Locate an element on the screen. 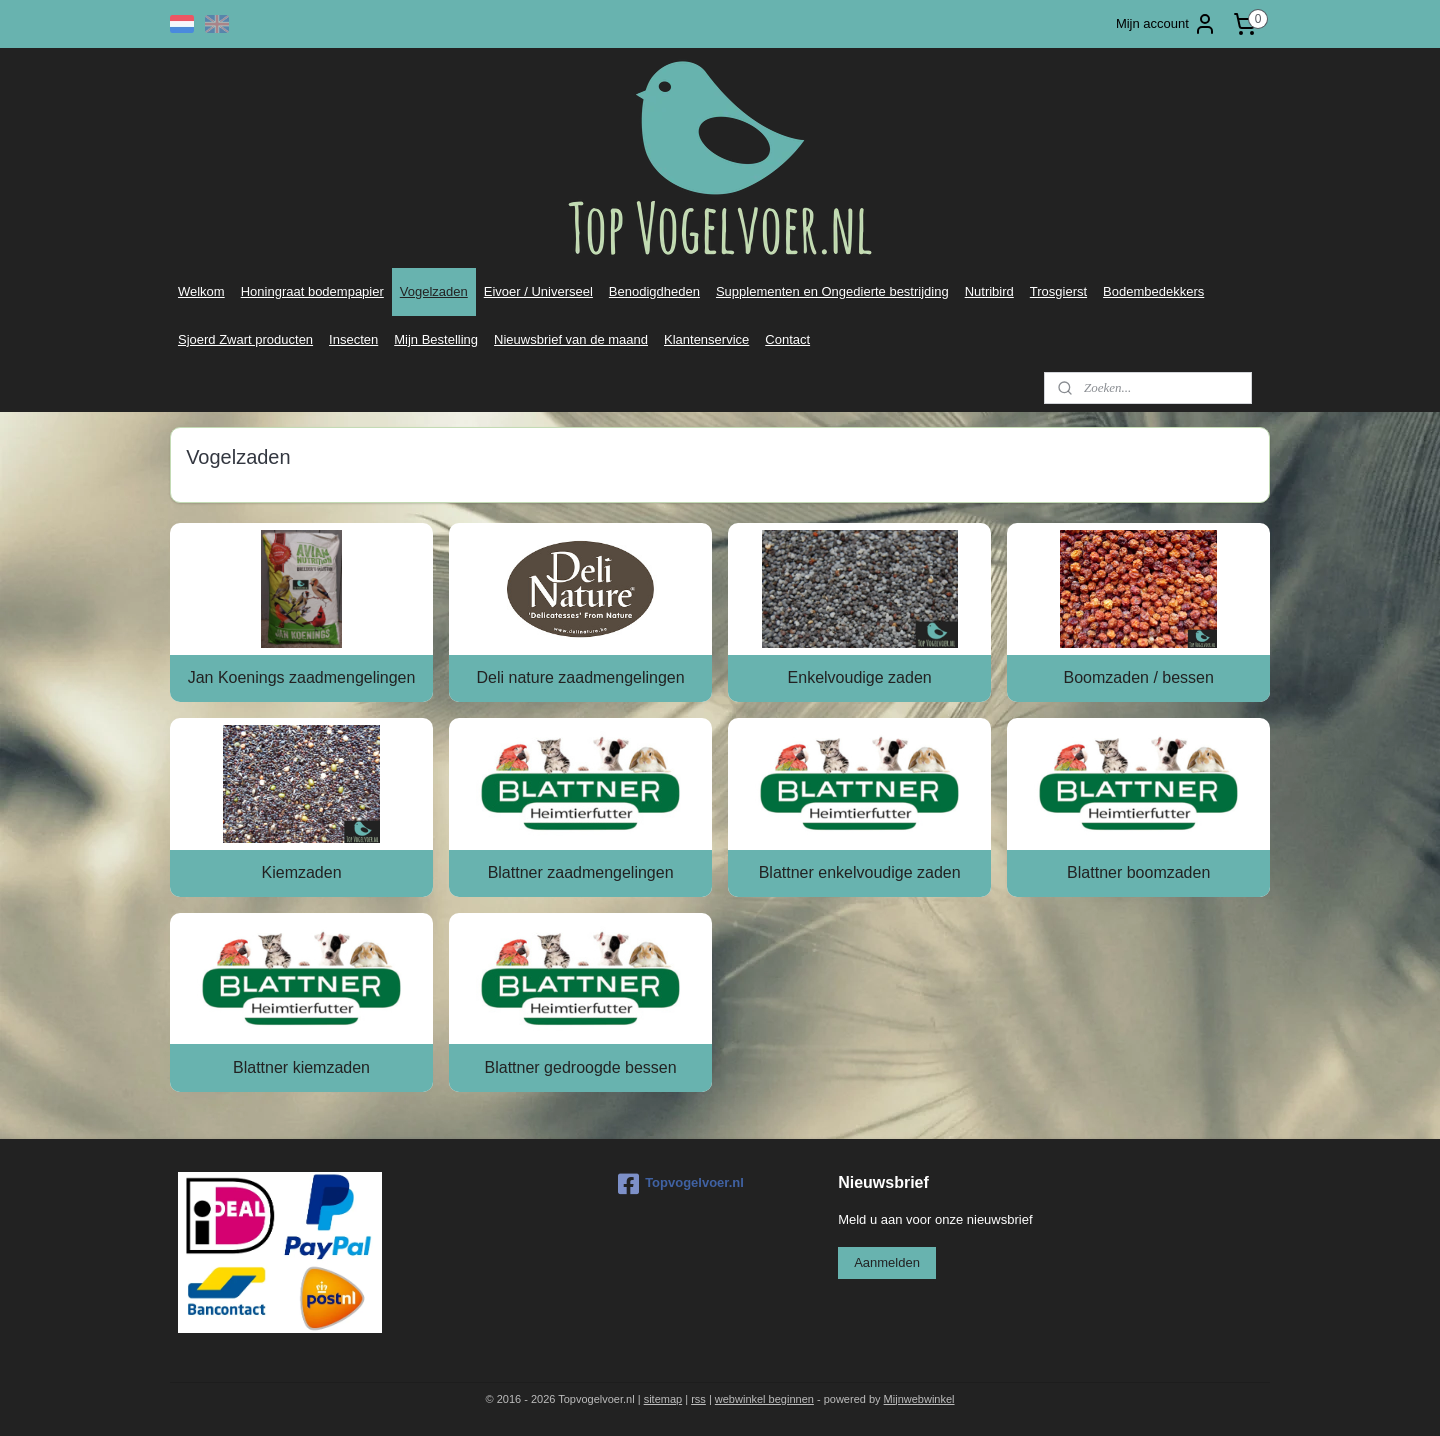 The height and width of the screenshot is (1436, 1440). Klantenservice is located at coordinates (706, 339).